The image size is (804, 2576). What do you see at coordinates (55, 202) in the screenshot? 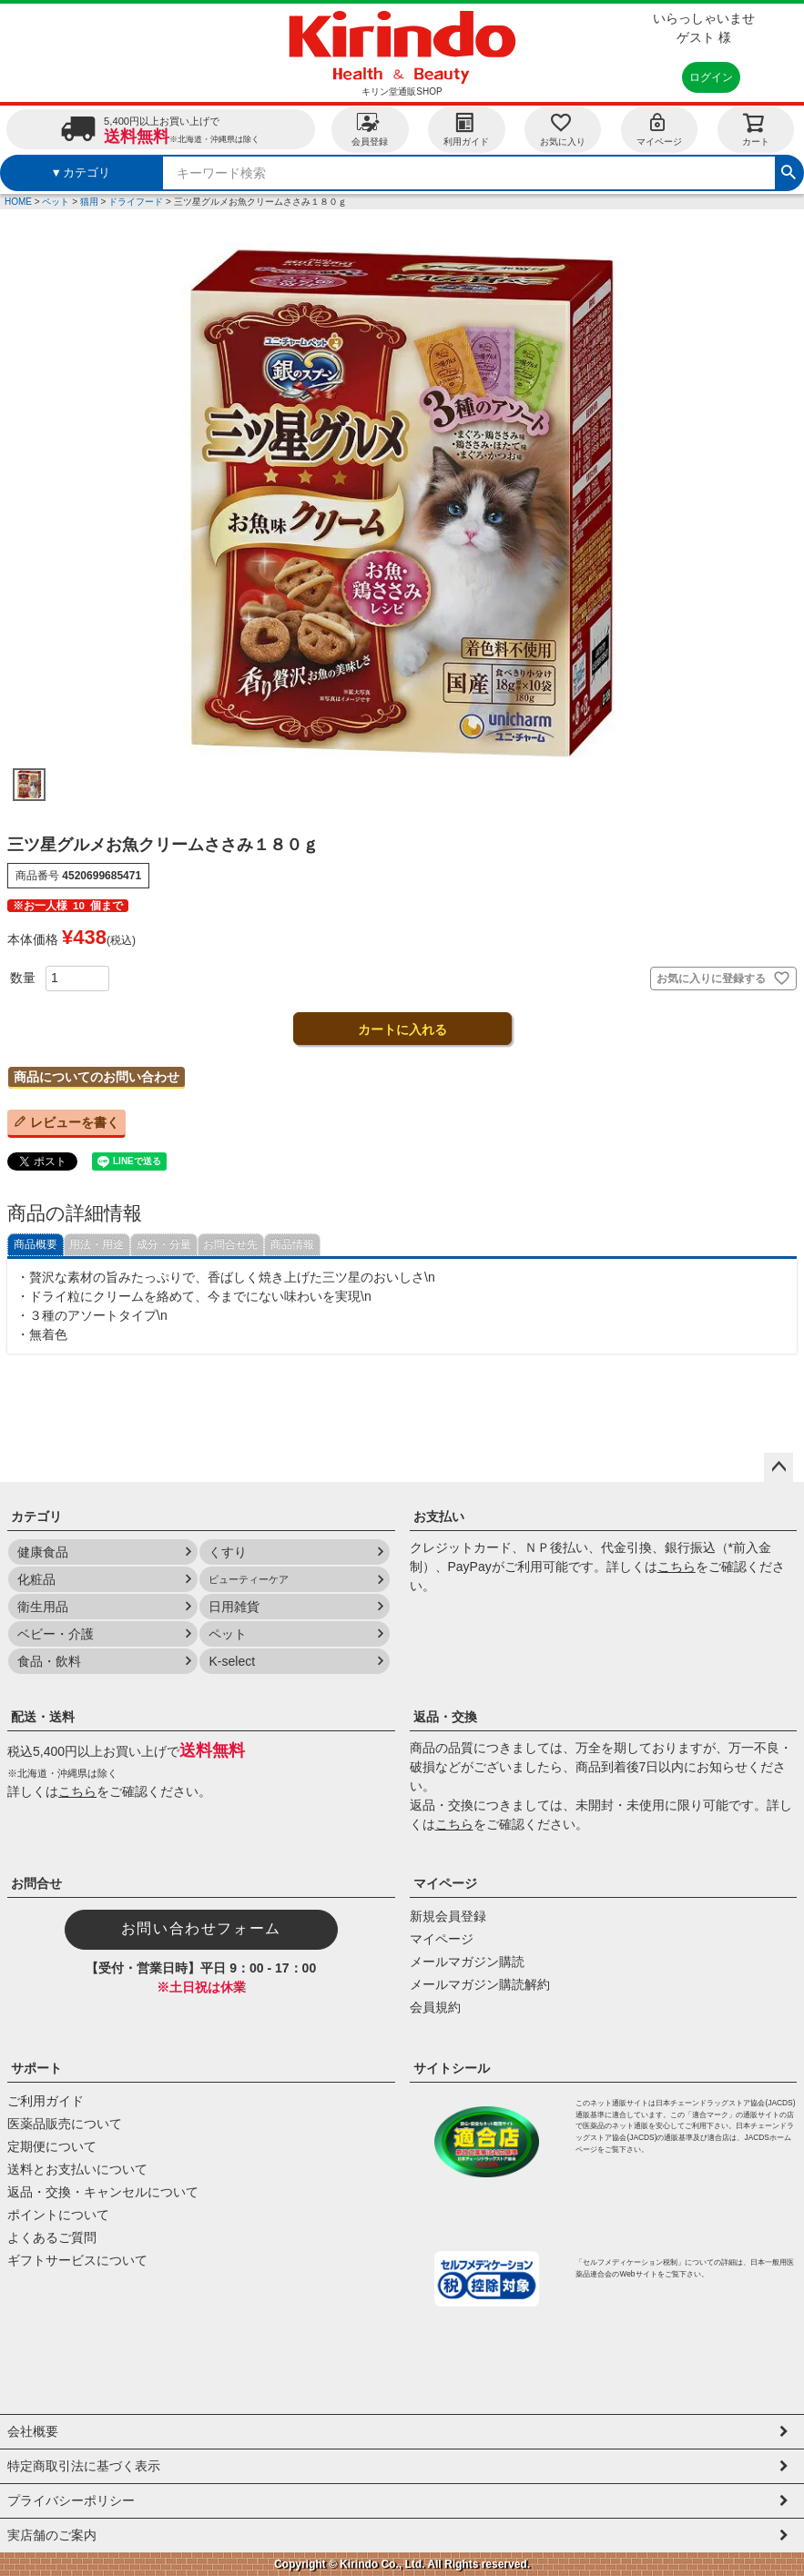
I see `ペット` at bounding box center [55, 202].